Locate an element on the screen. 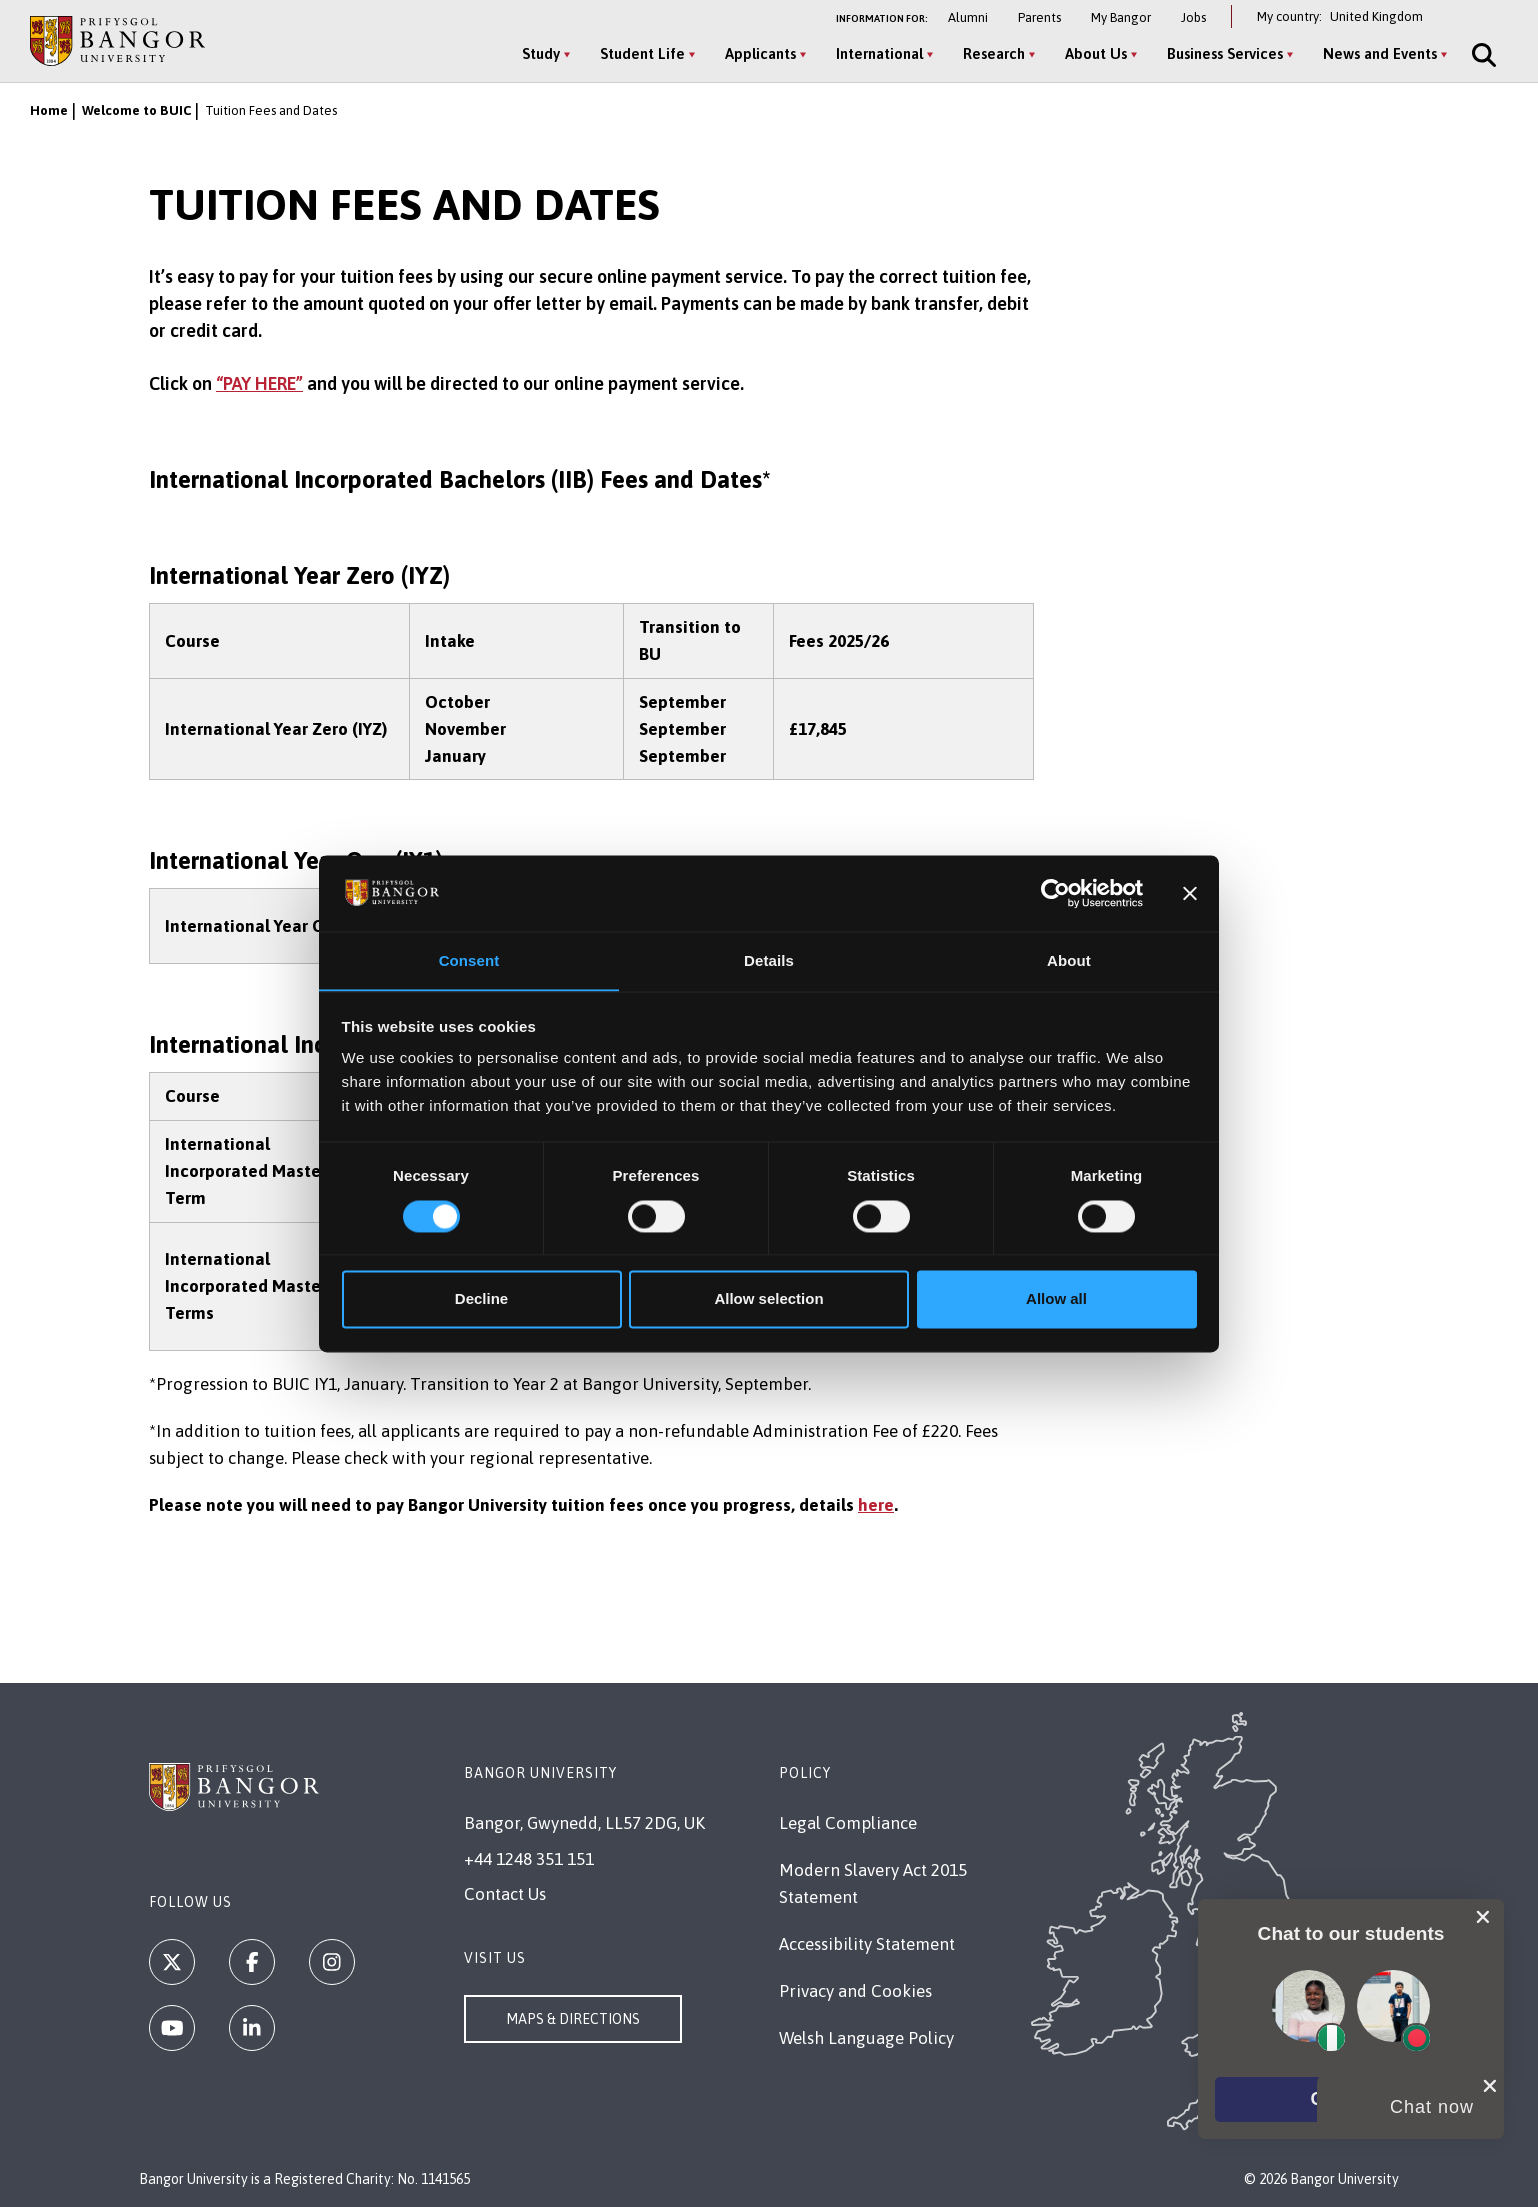 This screenshot has width=1538, height=2207. Accessibility Statement is located at coordinates (867, 1944).